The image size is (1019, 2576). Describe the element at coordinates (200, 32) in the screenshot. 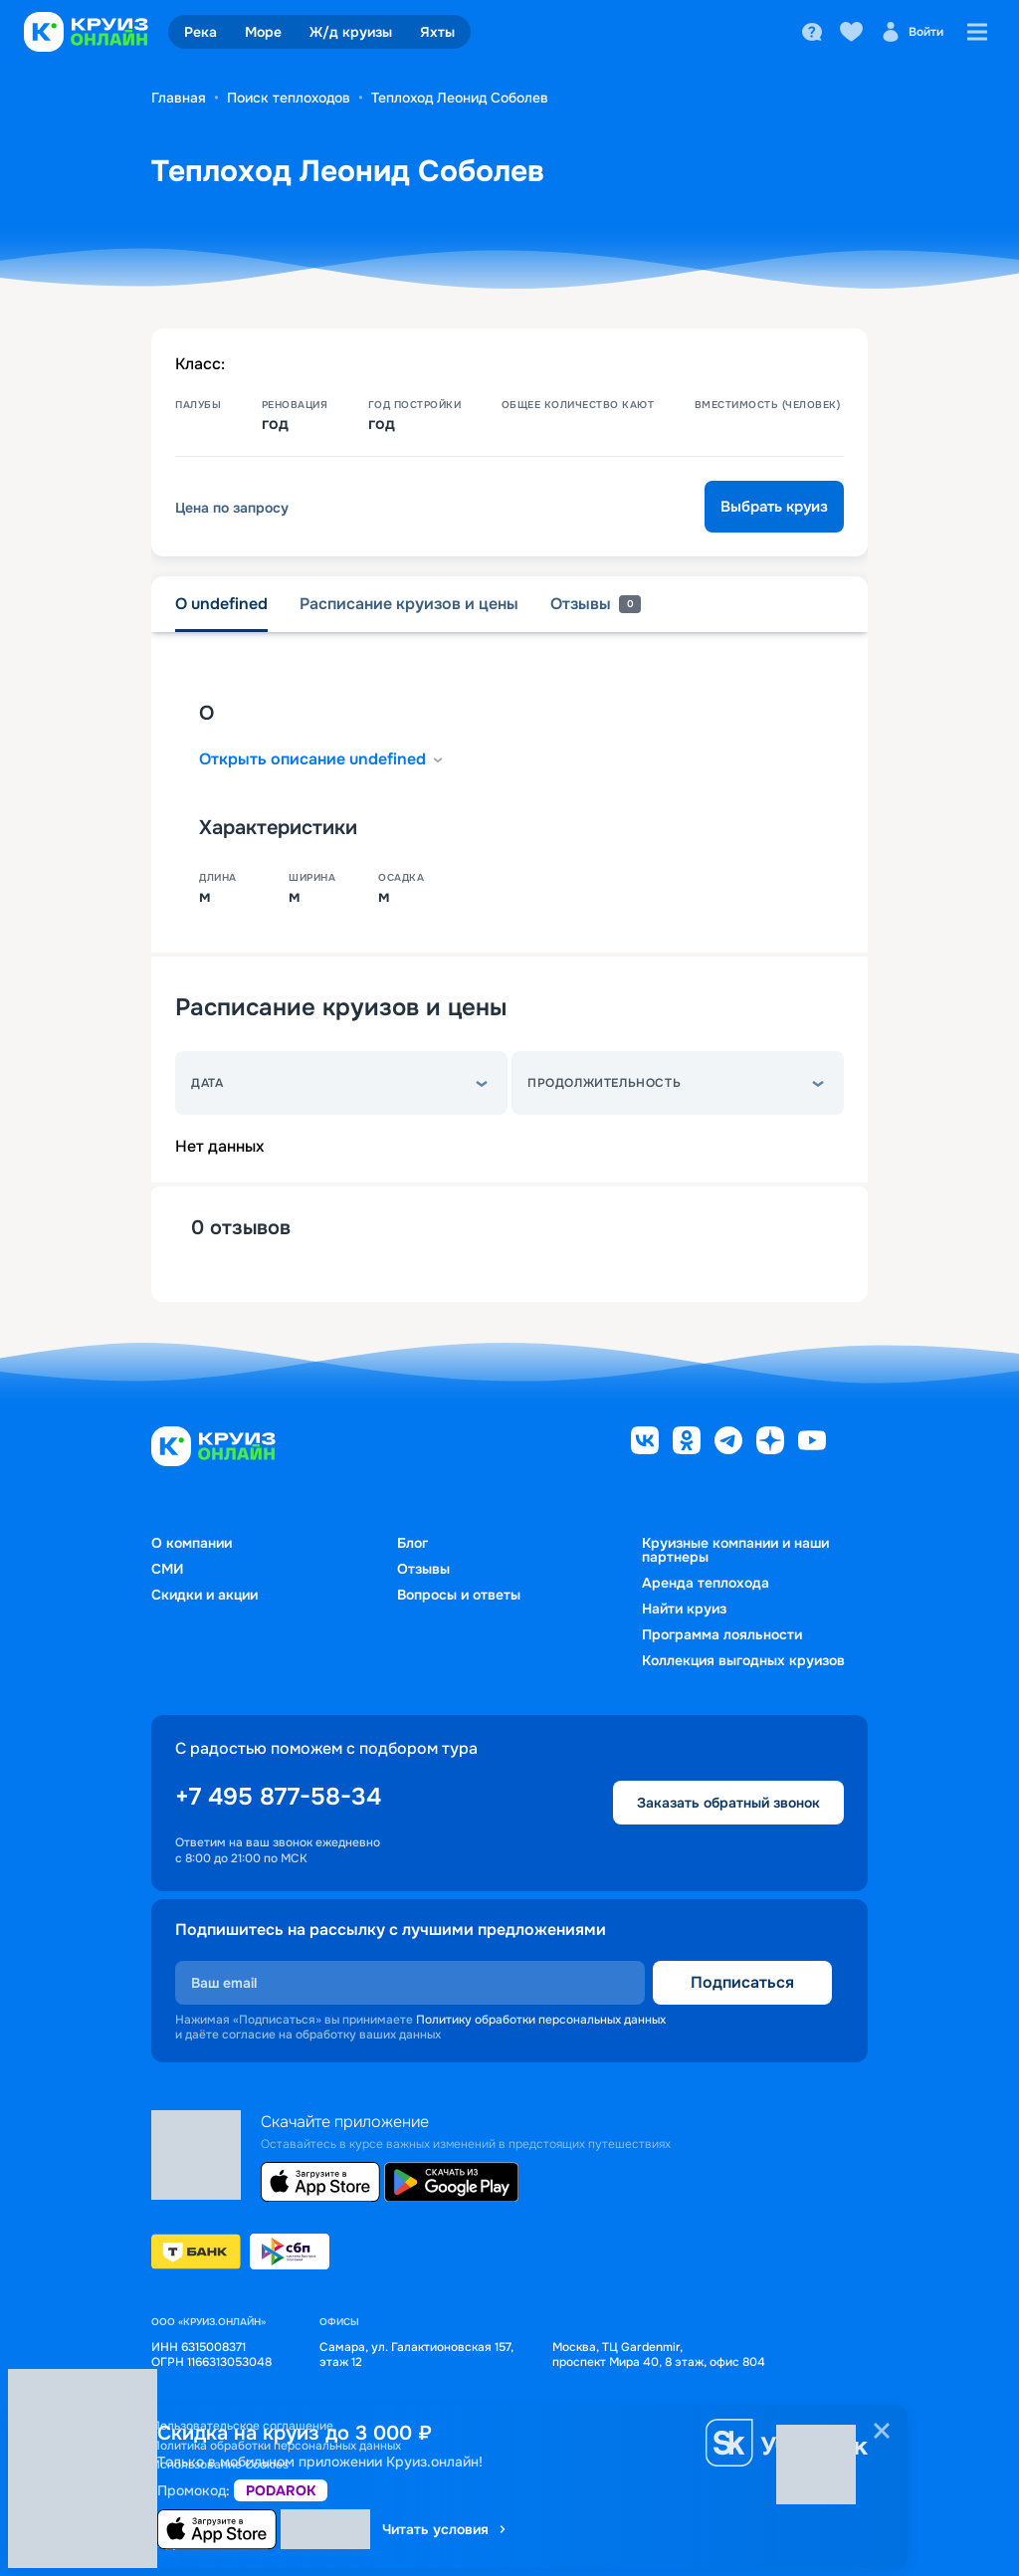

I see `Река` at that location.